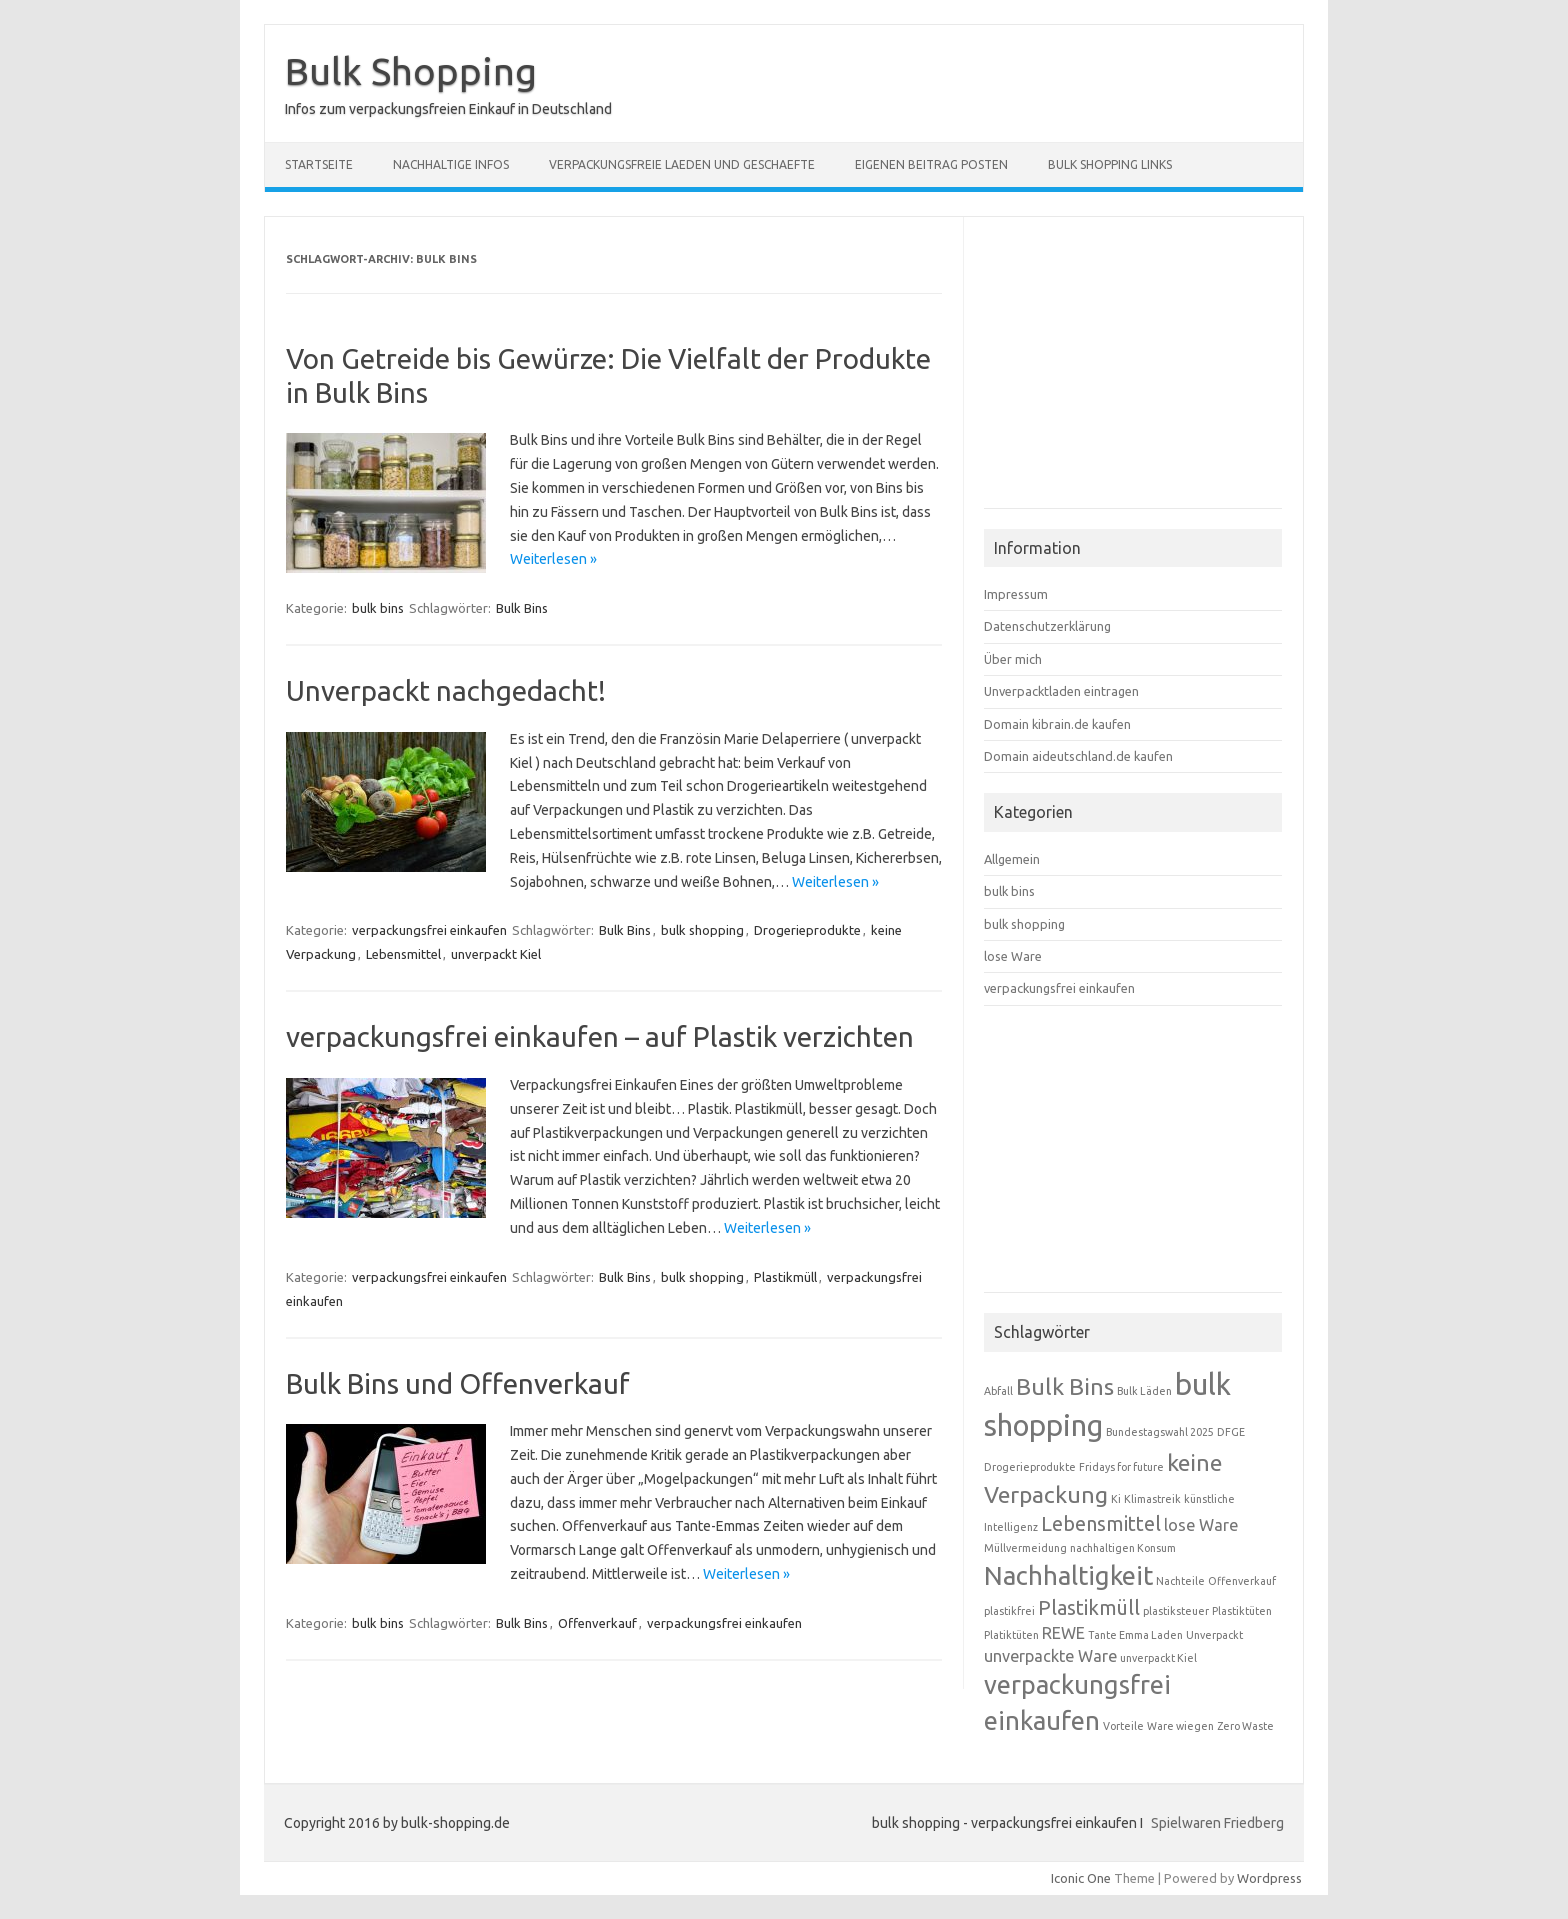 The height and width of the screenshot is (1919, 1568). I want to click on Plastikmüll [Plastikmüll (3 Einträge)], so click(1089, 1607).